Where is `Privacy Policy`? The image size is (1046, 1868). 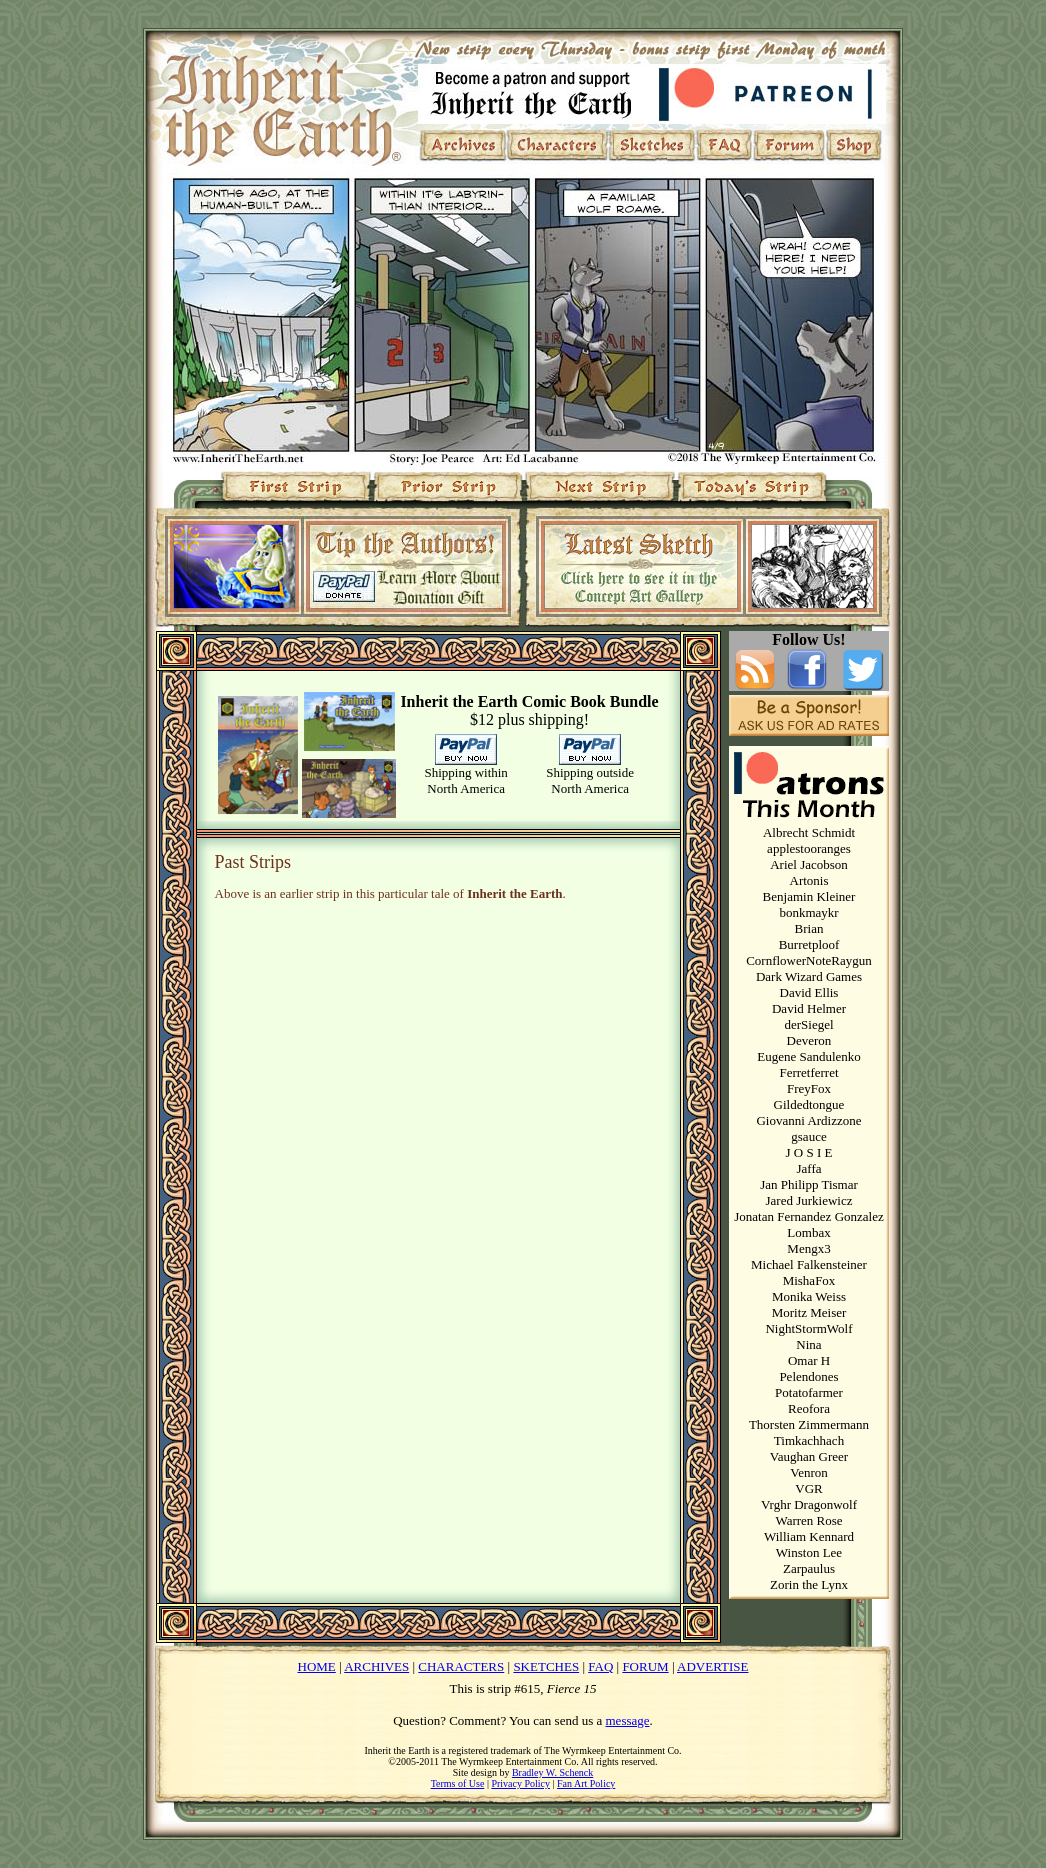
Privacy Policy is located at coordinates (520, 1783).